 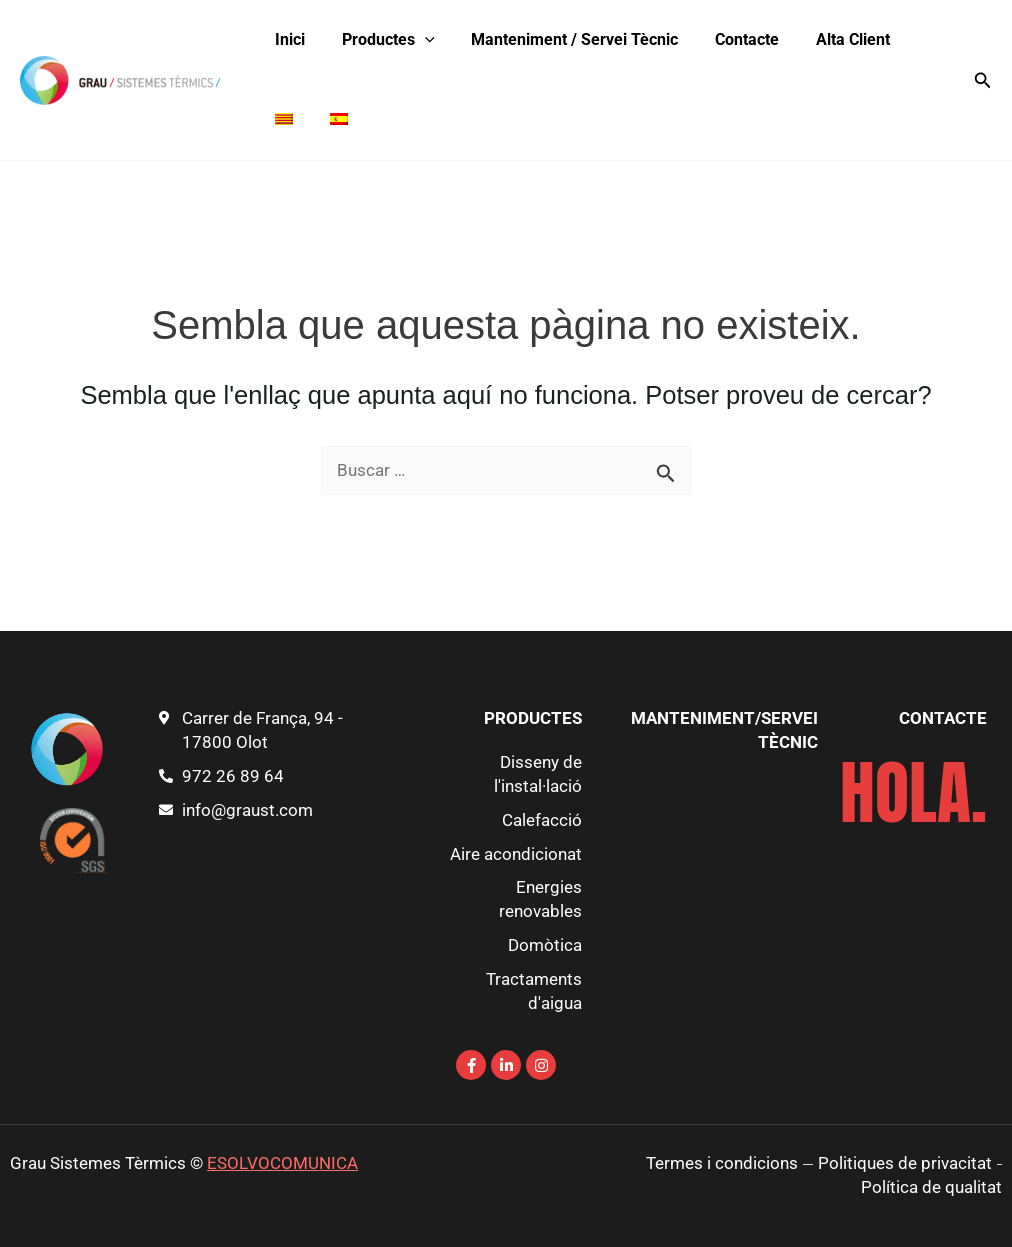 What do you see at coordinates (983, 80) in the screenshot?
I see `[button]` at bounding box center [983, 80].